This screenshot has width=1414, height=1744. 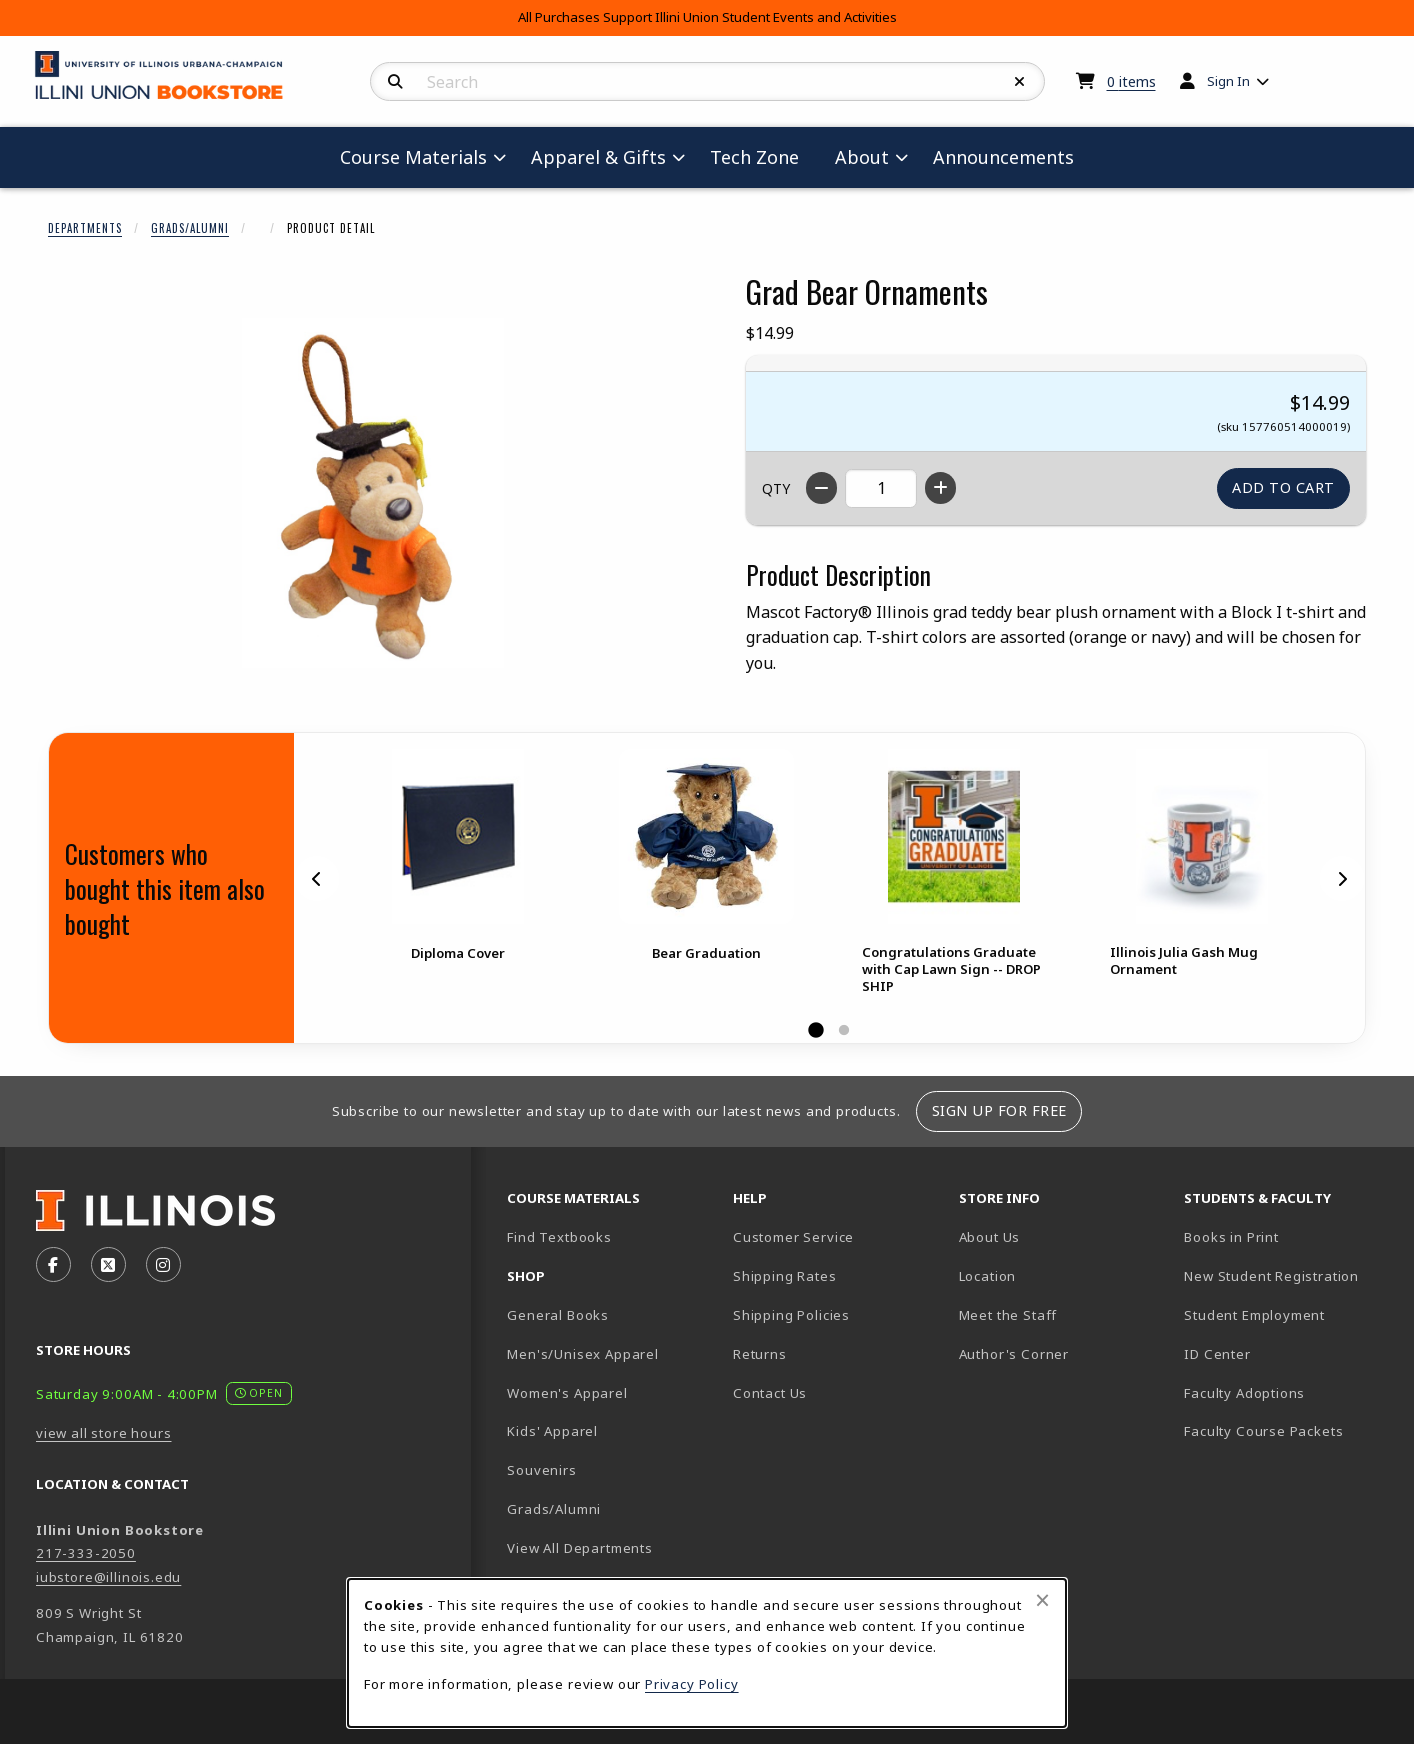 What do you see at coordinates (541, 1470) in the screenshot?
I see `Souvenirs` at bounding box center [541, 1470].